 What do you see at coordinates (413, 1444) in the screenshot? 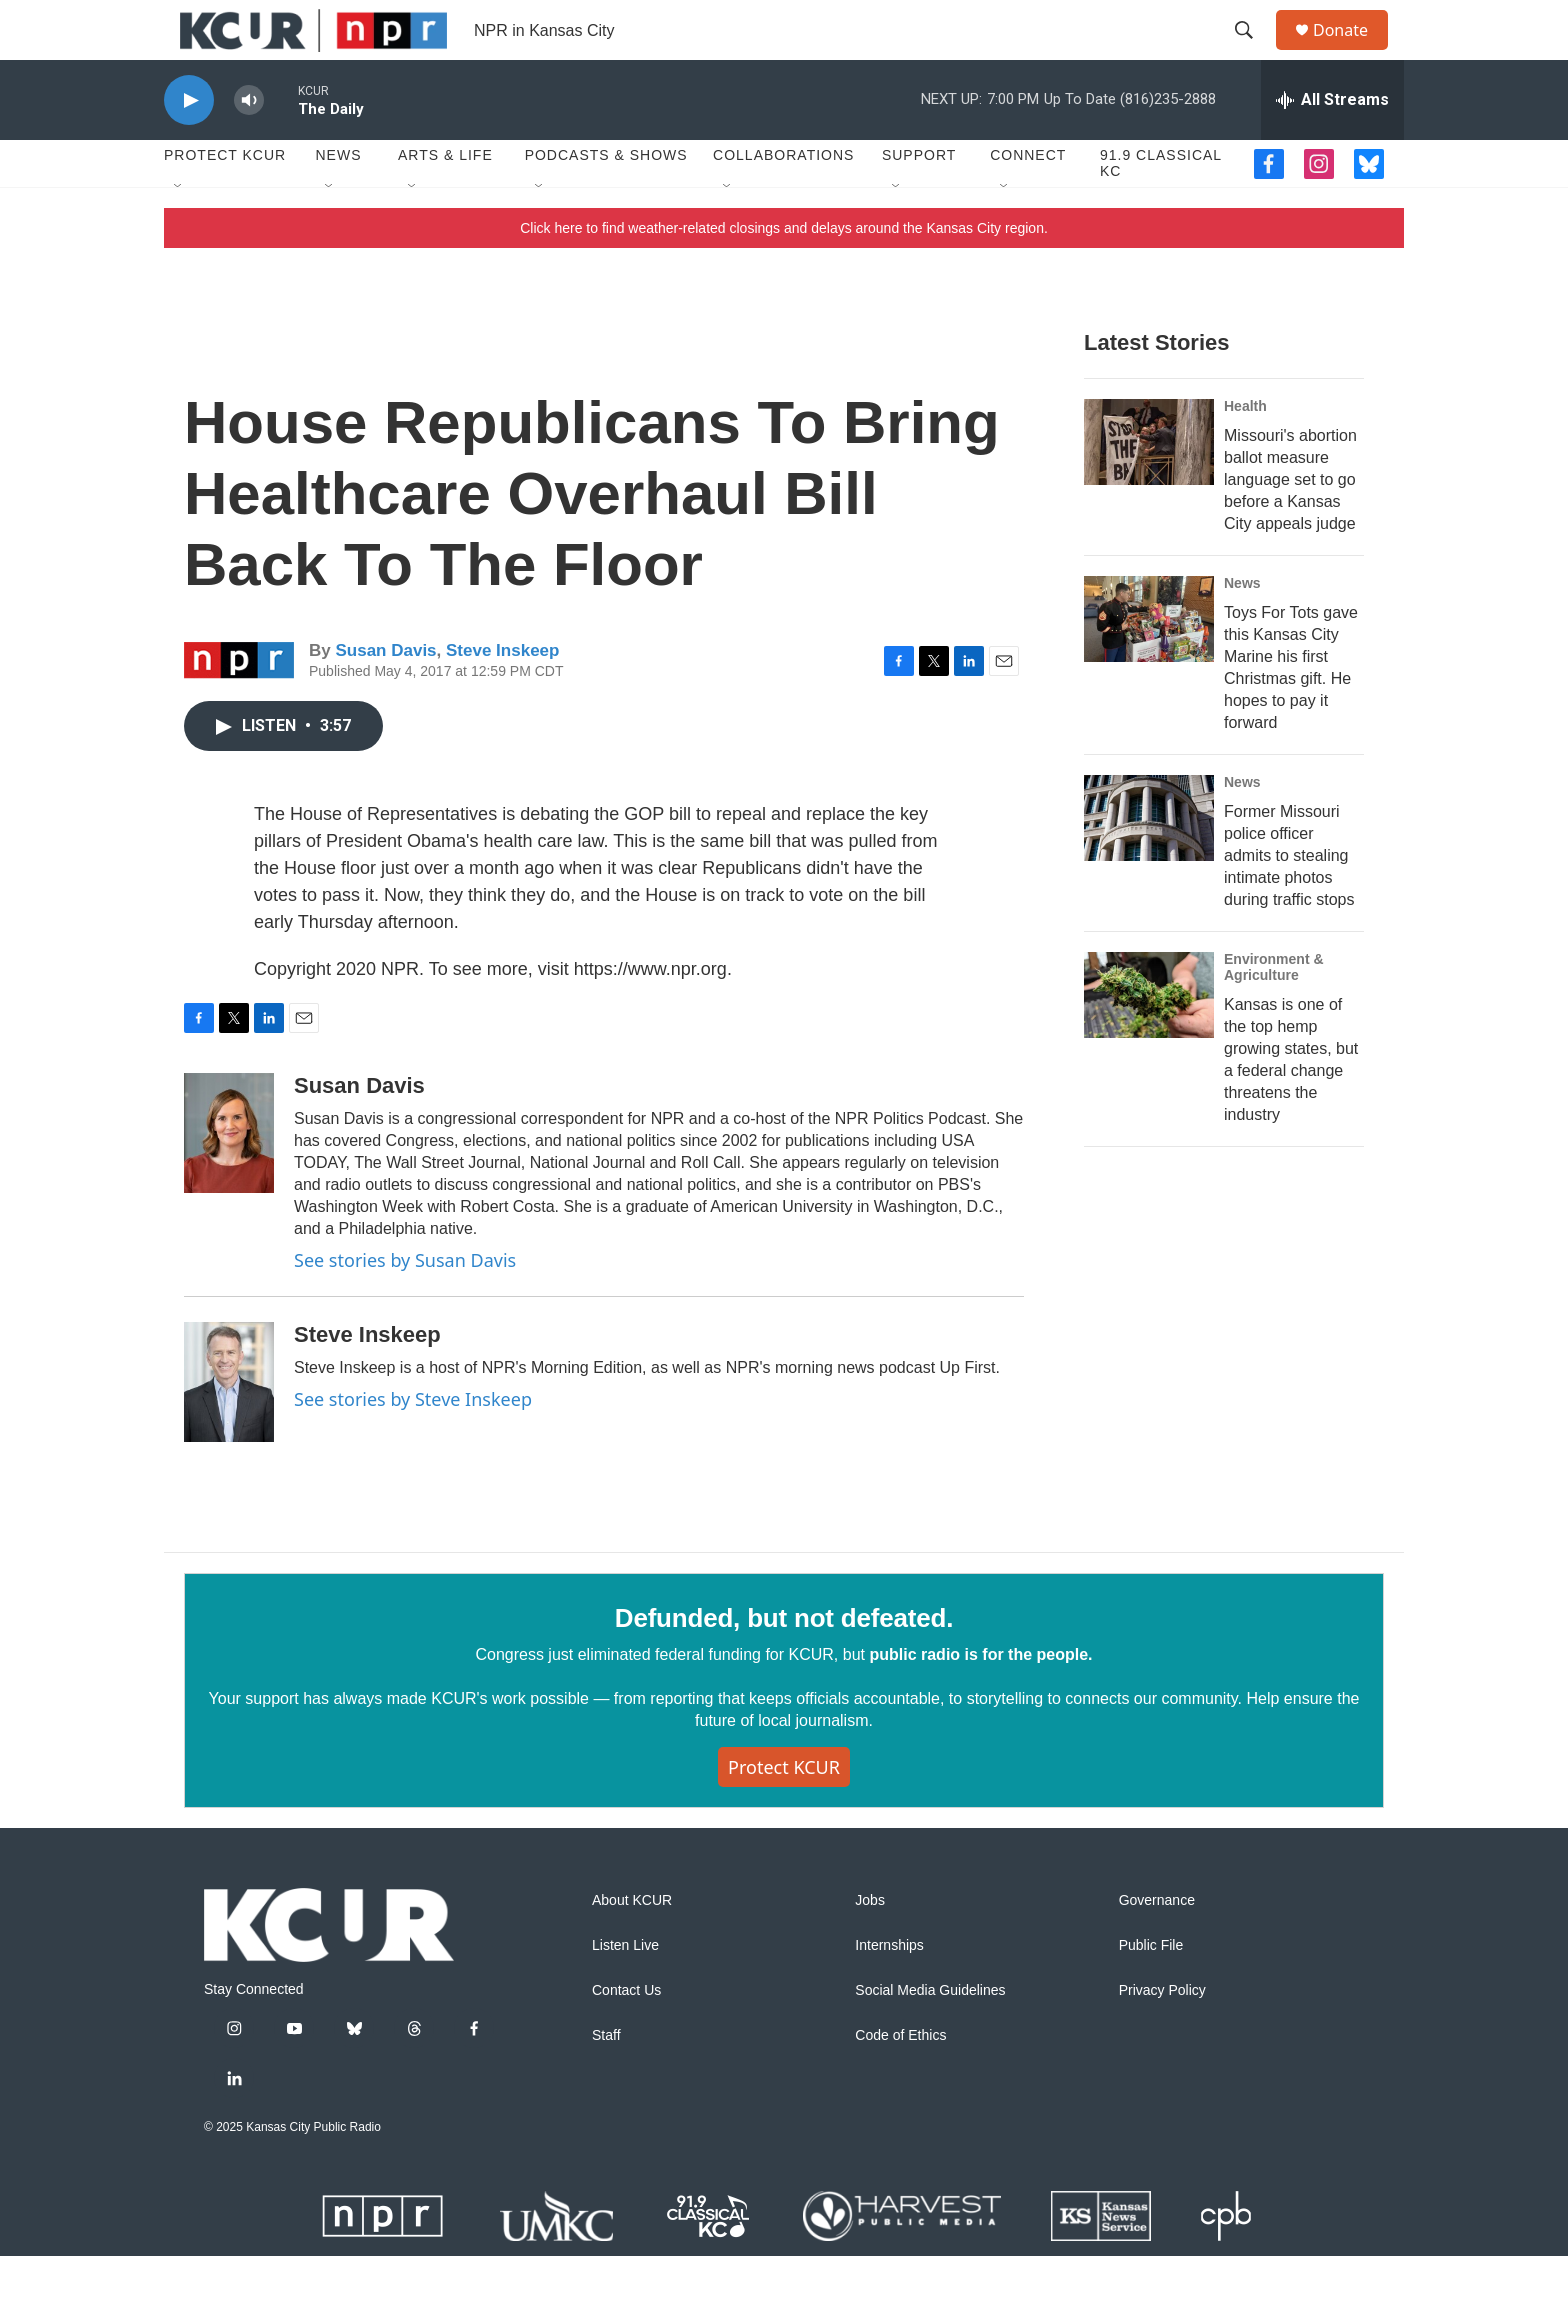
I see `See stories by Steve Inskeep` at bounding box center [413, 1444].